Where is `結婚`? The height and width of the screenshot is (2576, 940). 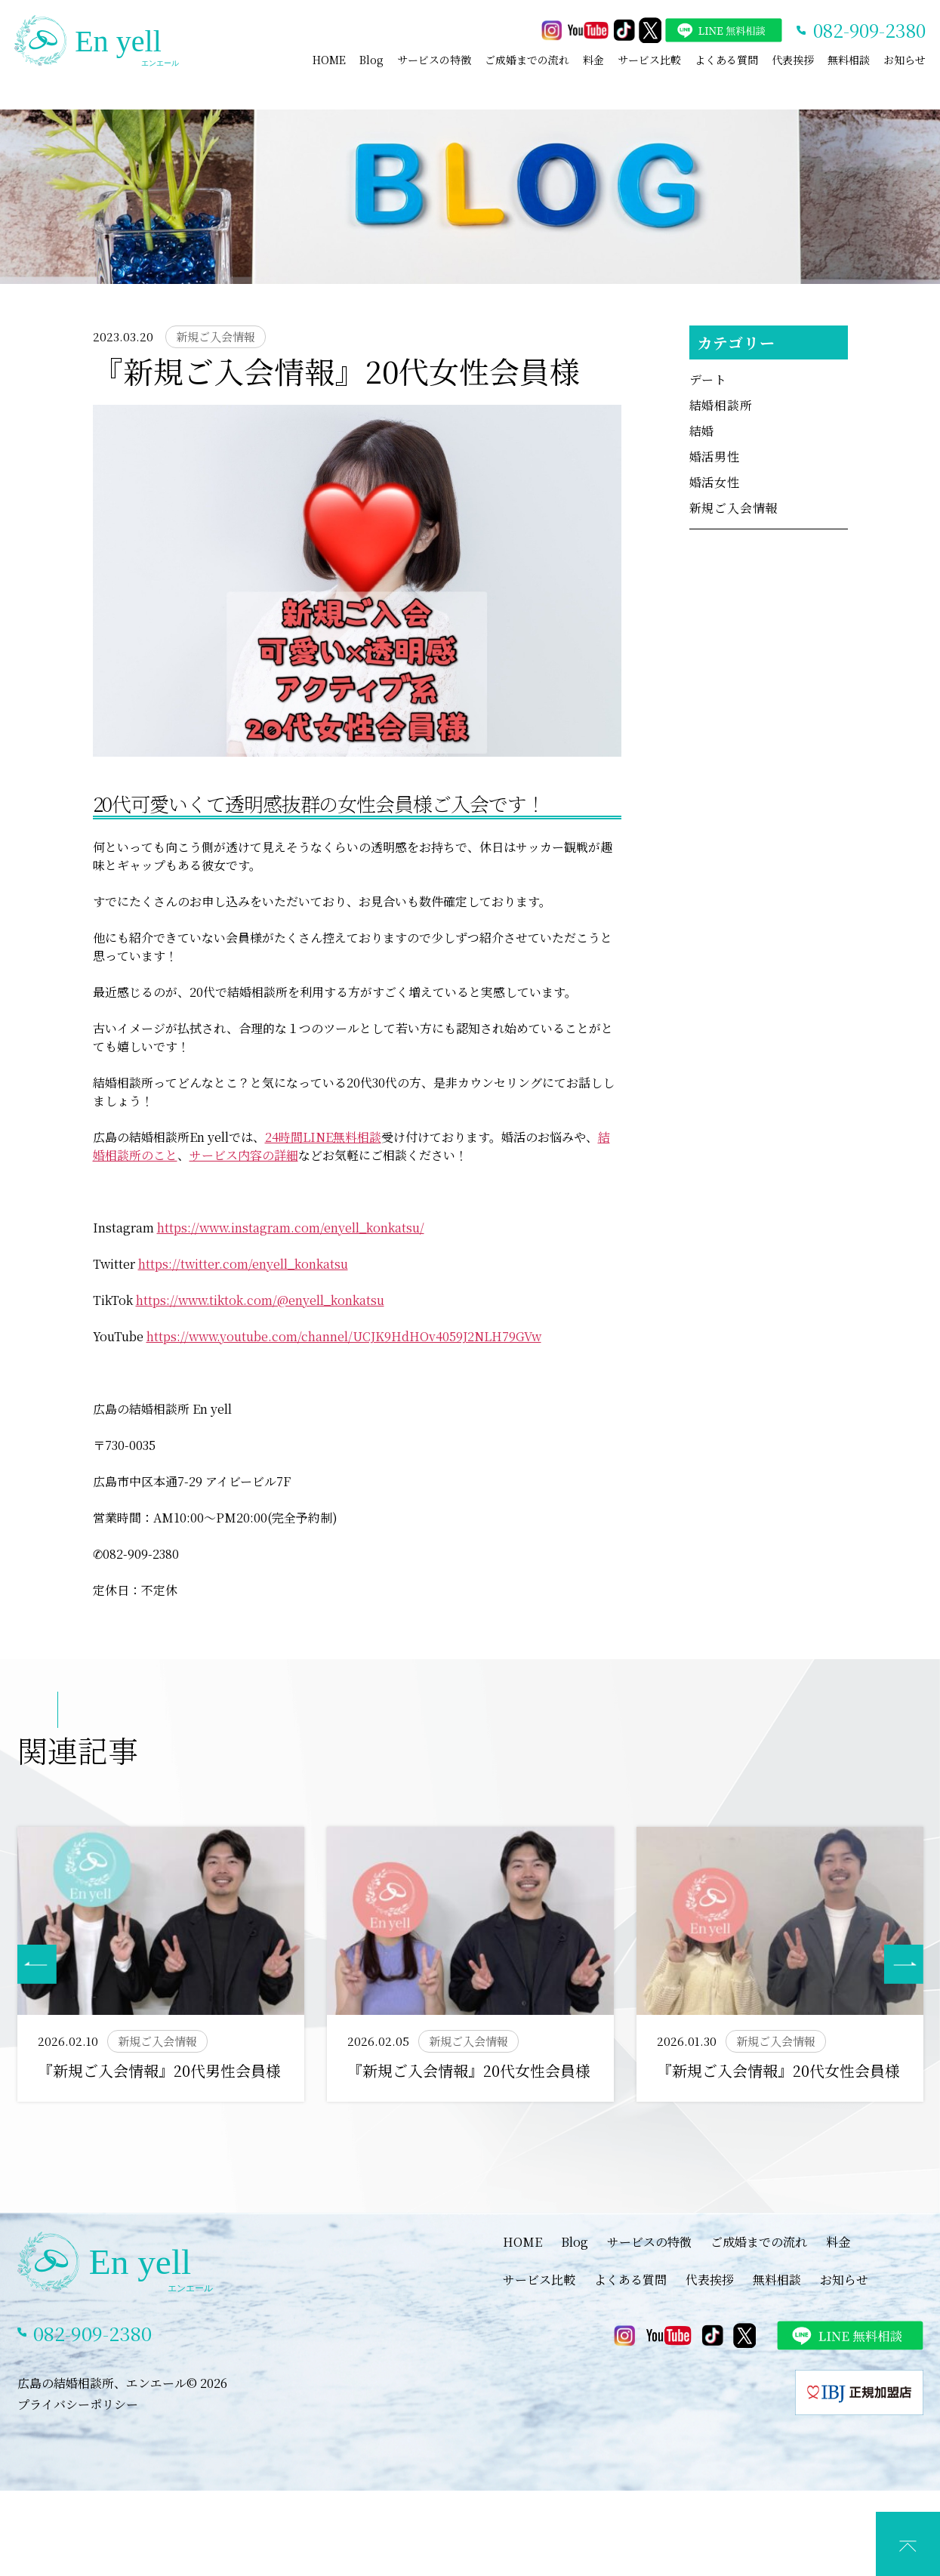 結婚 is located at coordinates (702, 431).